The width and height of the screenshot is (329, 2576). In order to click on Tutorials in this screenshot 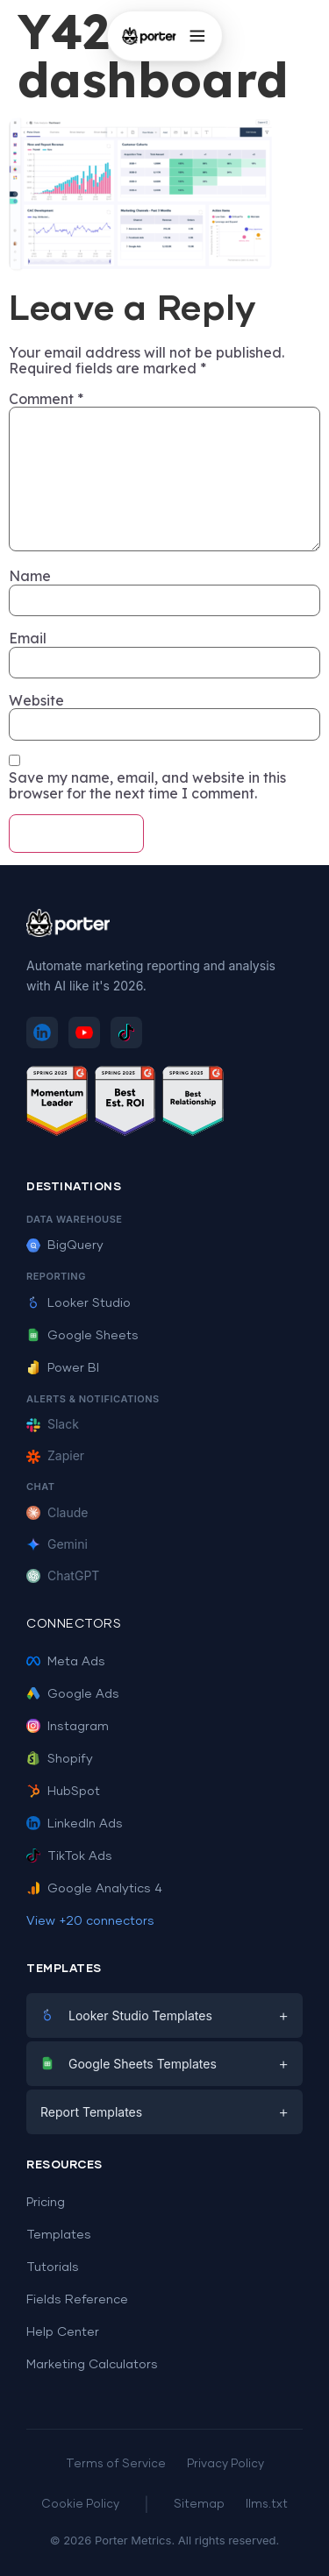, I will do `click(52, 2267)`.